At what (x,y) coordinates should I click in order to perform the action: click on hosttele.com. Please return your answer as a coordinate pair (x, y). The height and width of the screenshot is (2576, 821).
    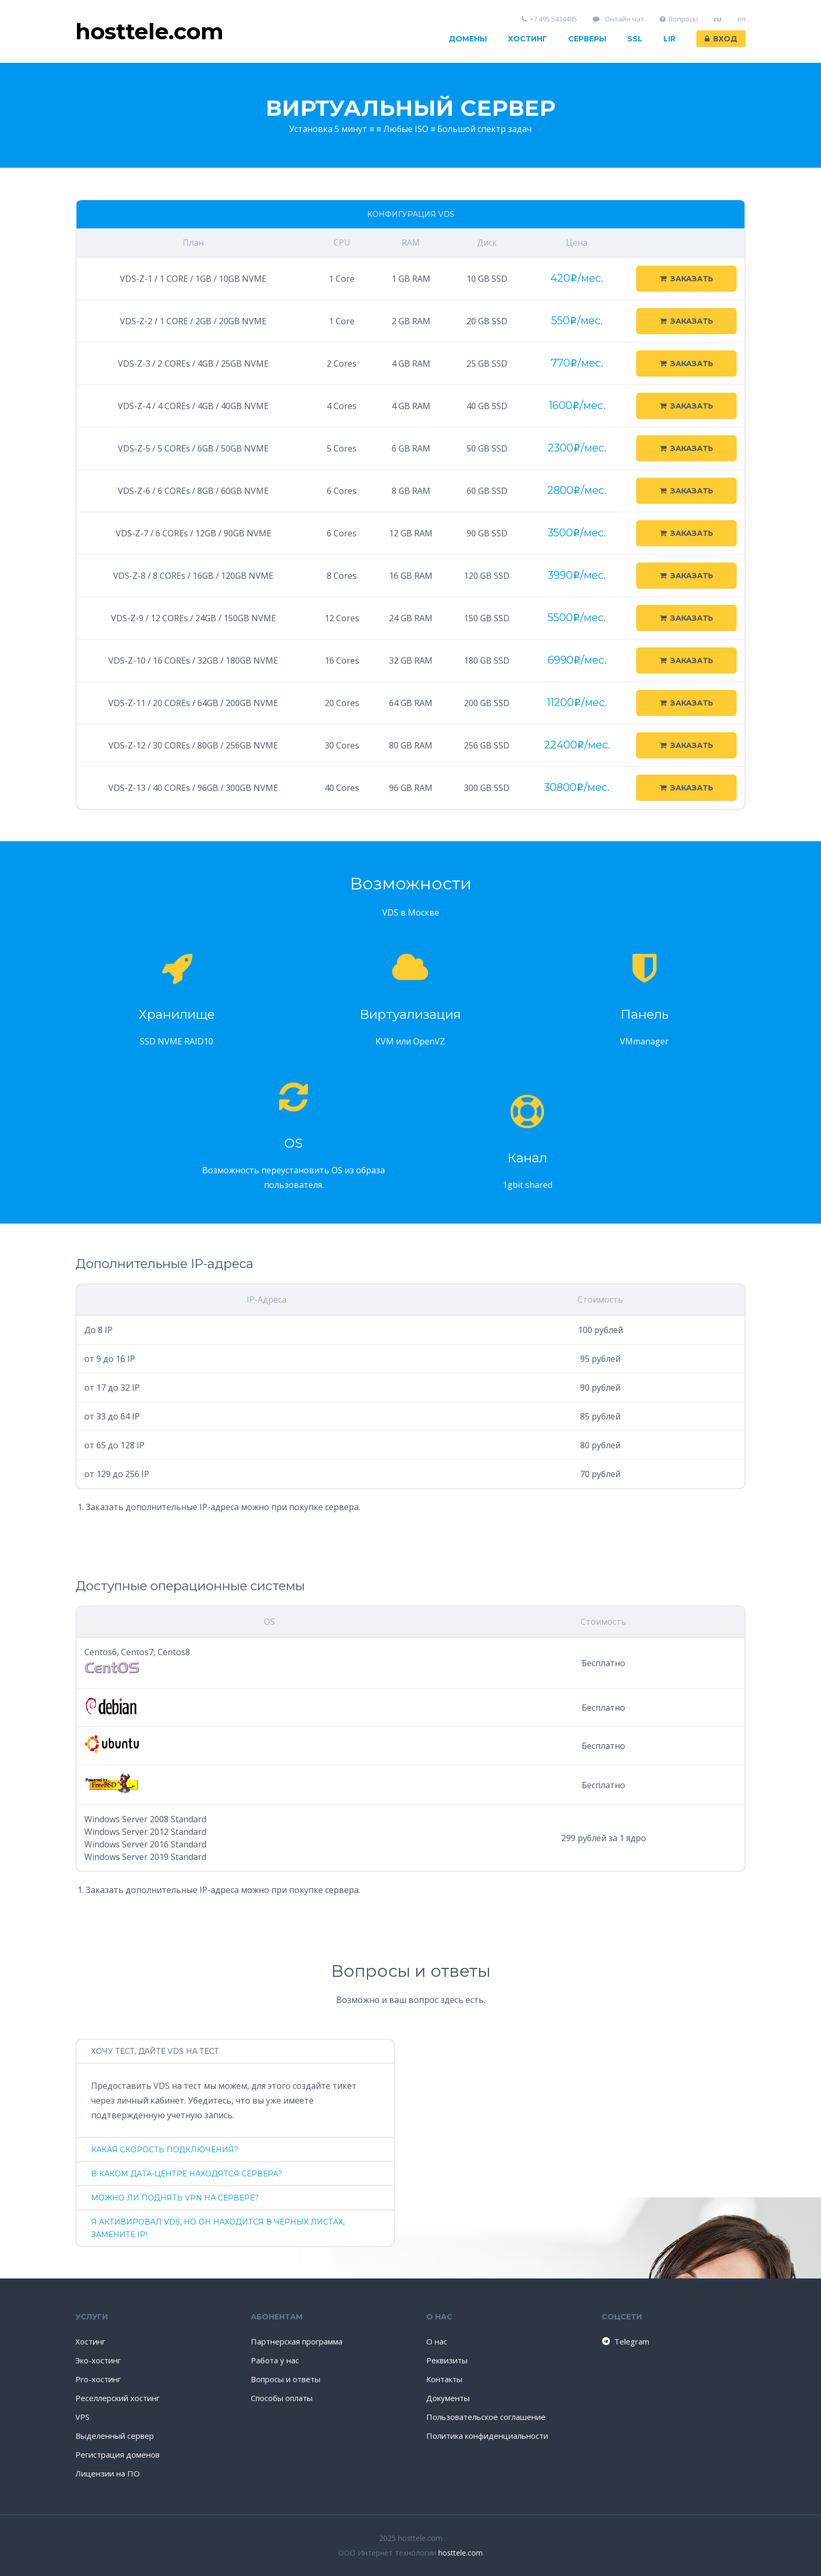
    Looking at the image, I should click on (460, 2553).